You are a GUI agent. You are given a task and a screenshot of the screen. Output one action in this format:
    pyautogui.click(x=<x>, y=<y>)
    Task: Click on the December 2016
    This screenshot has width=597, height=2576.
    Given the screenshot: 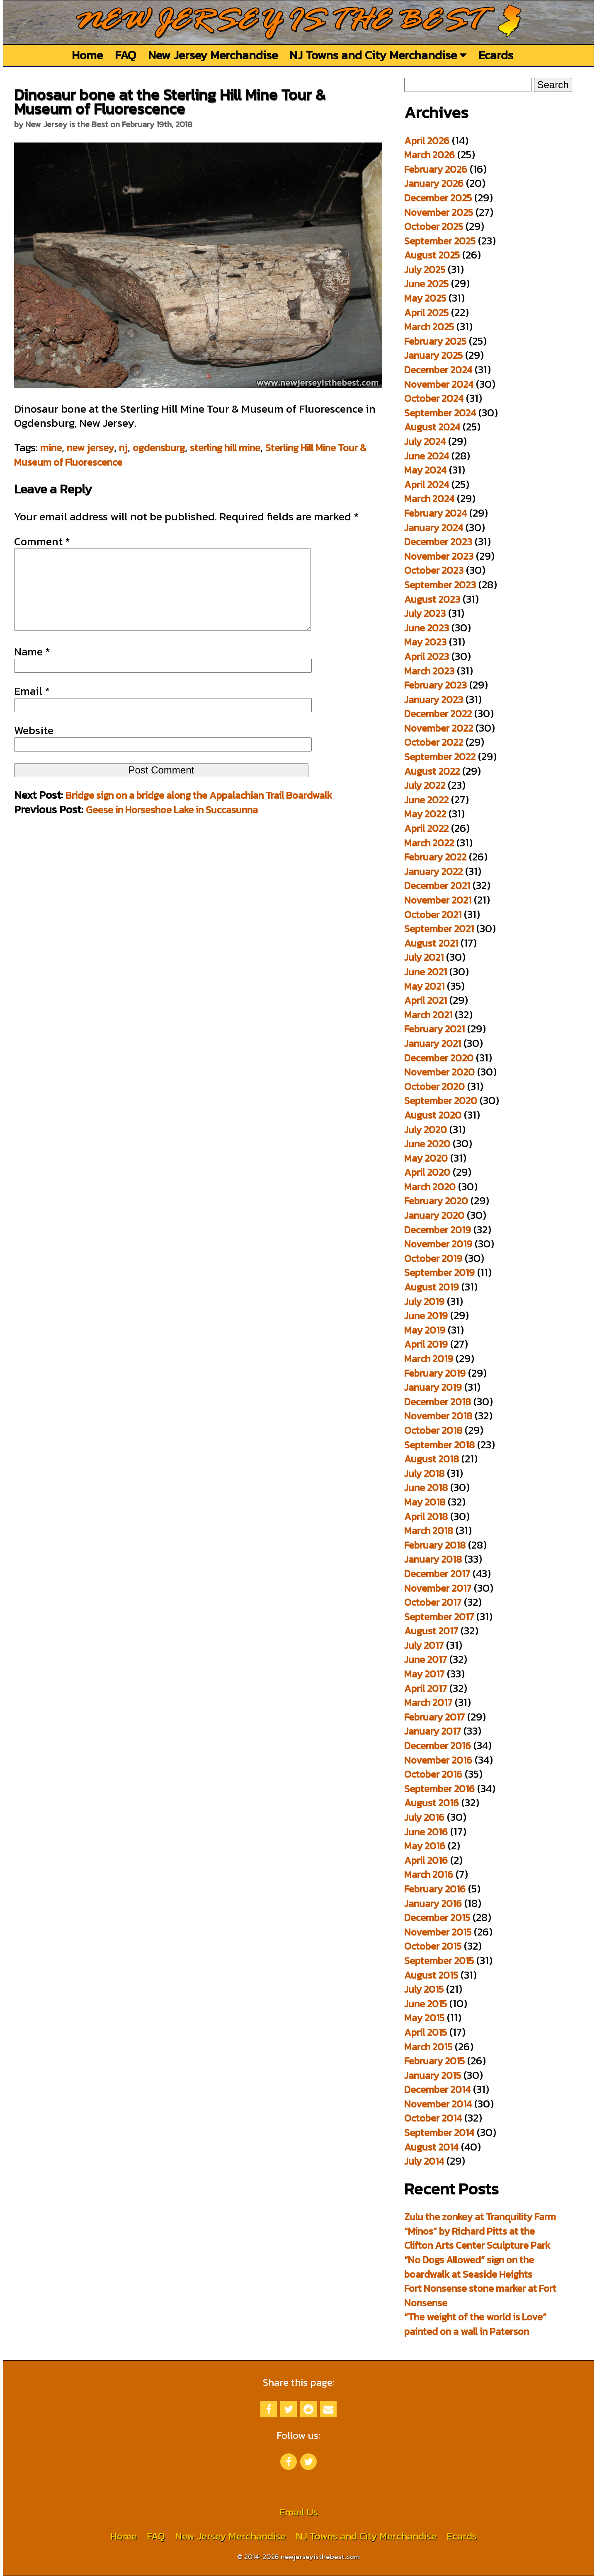 What is the action you would take?
    pyautogui.click(x=437, y=1745)
    